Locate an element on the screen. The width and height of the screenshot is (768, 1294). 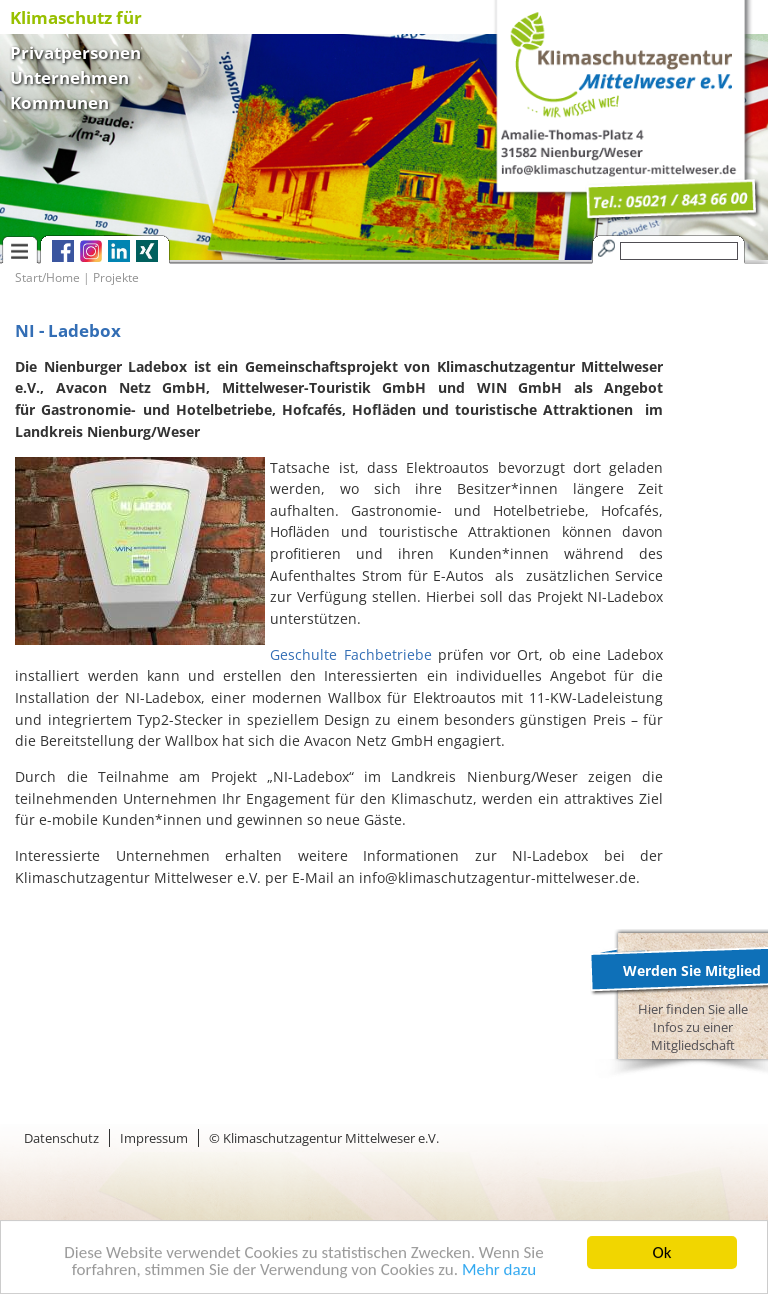
Datenschutz is located at coordinates (61, 1138).